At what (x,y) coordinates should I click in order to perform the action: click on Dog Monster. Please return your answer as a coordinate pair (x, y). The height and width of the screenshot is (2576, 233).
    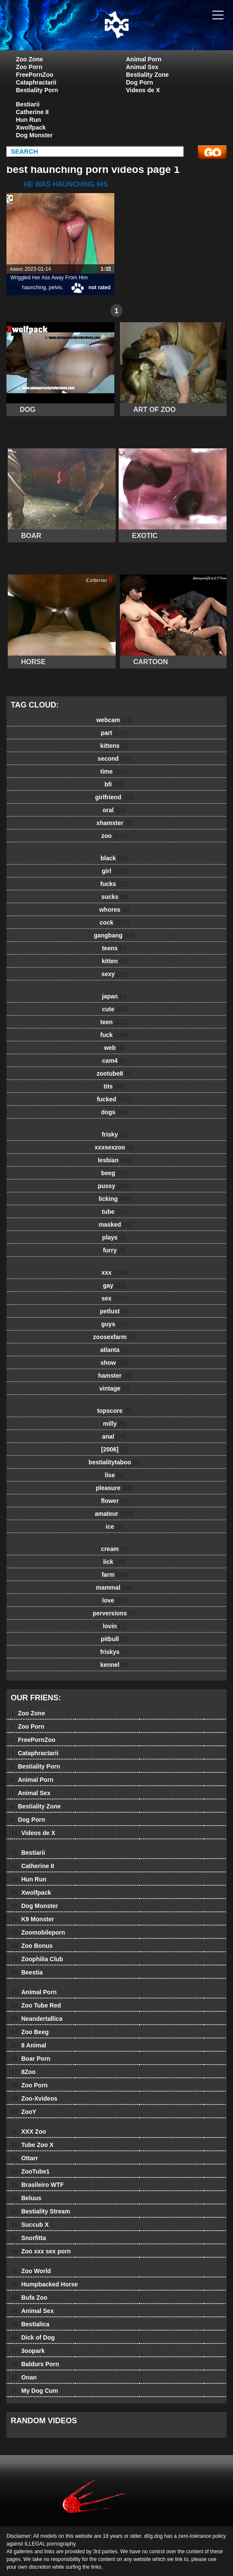
    Looking at the image, I should click on (34, 135).